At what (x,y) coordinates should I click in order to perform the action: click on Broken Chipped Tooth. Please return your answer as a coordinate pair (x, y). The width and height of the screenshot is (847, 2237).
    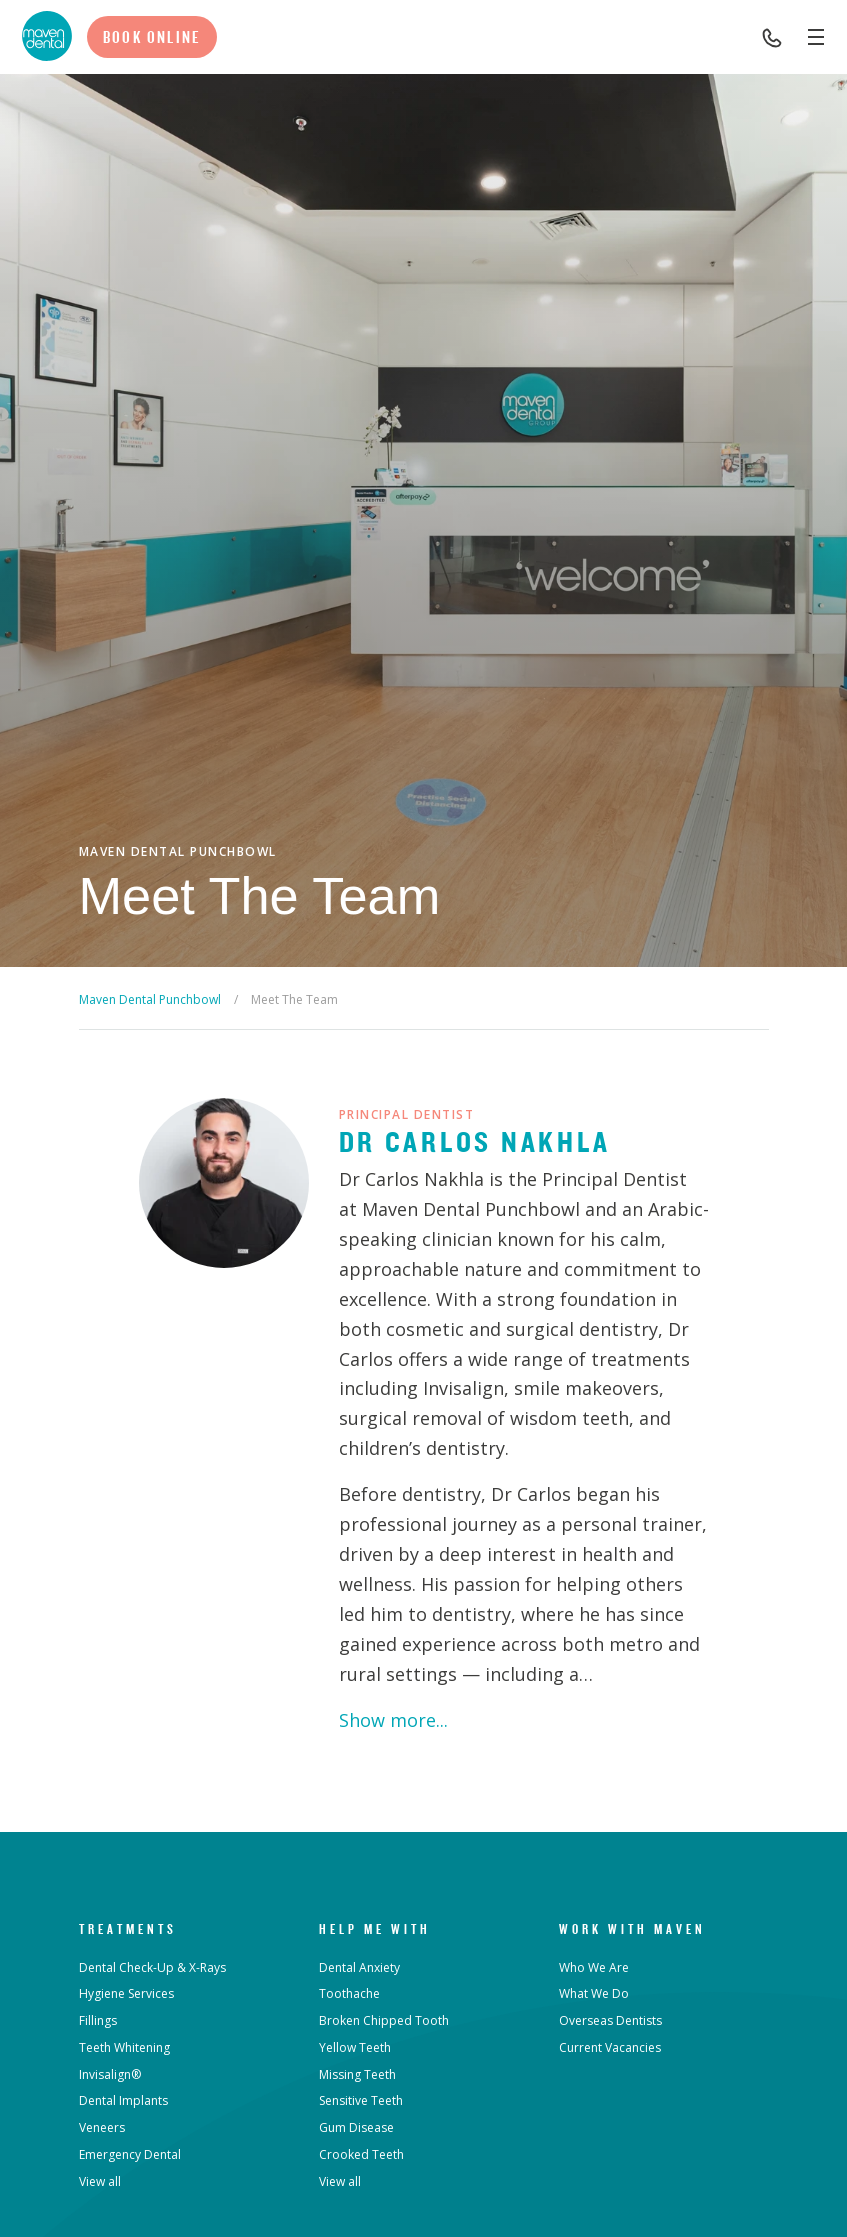
    Looking at the image, I should click on (384, 2020).